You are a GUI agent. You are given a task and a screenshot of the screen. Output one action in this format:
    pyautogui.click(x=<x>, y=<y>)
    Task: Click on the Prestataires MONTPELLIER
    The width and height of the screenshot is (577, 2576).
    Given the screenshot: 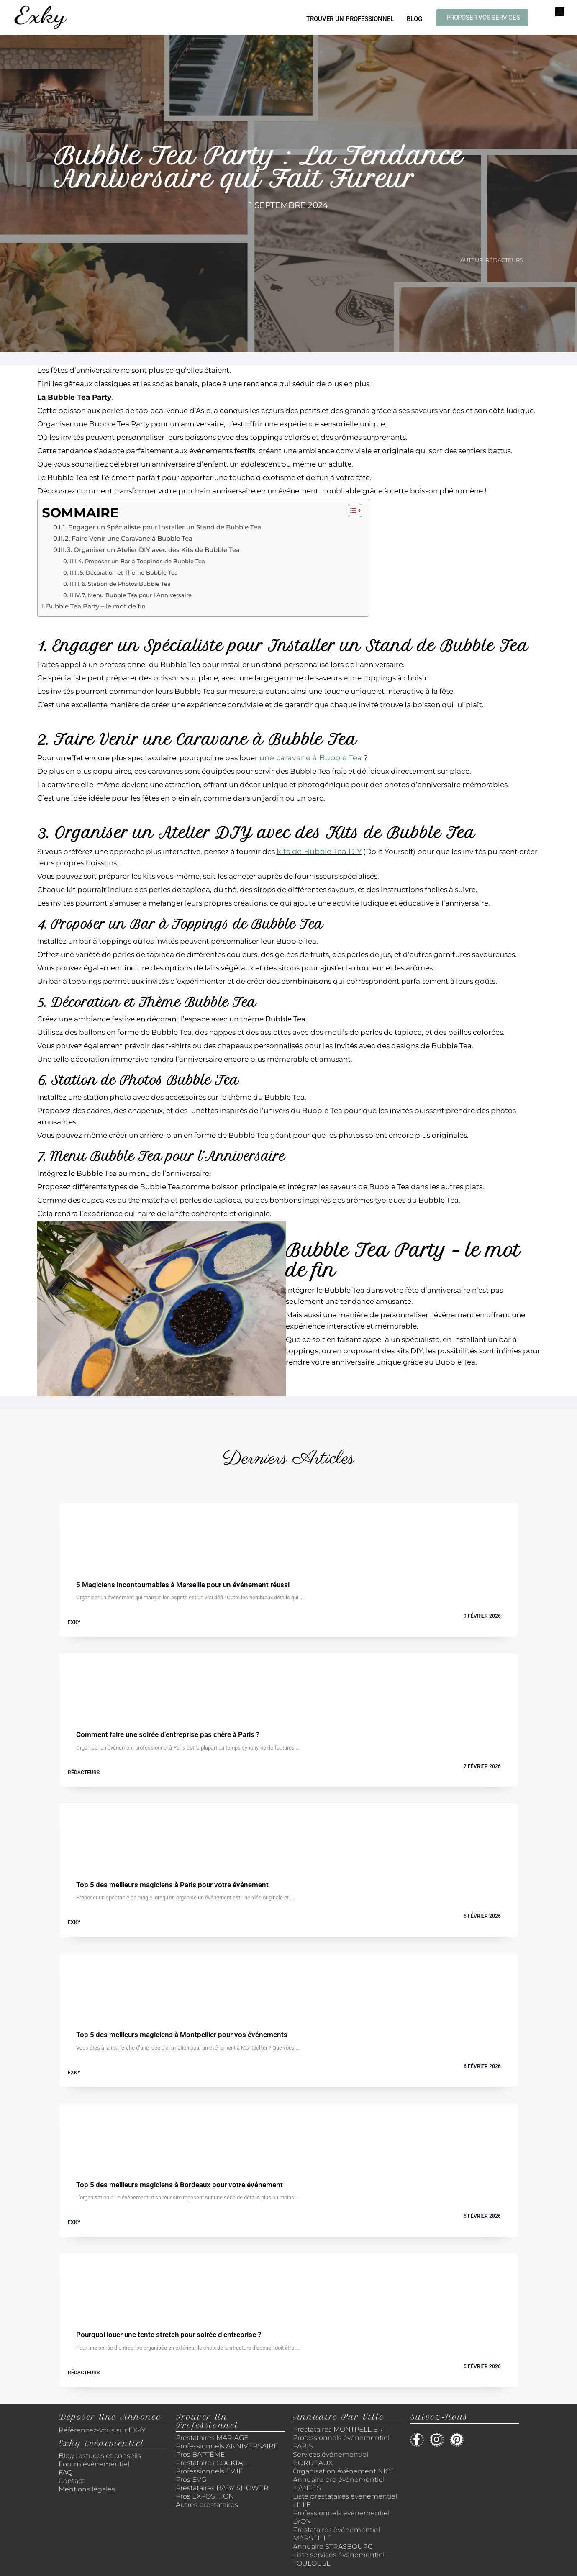 What is the action you would take?
    pyautogui.click(x=338, y=2429)
    